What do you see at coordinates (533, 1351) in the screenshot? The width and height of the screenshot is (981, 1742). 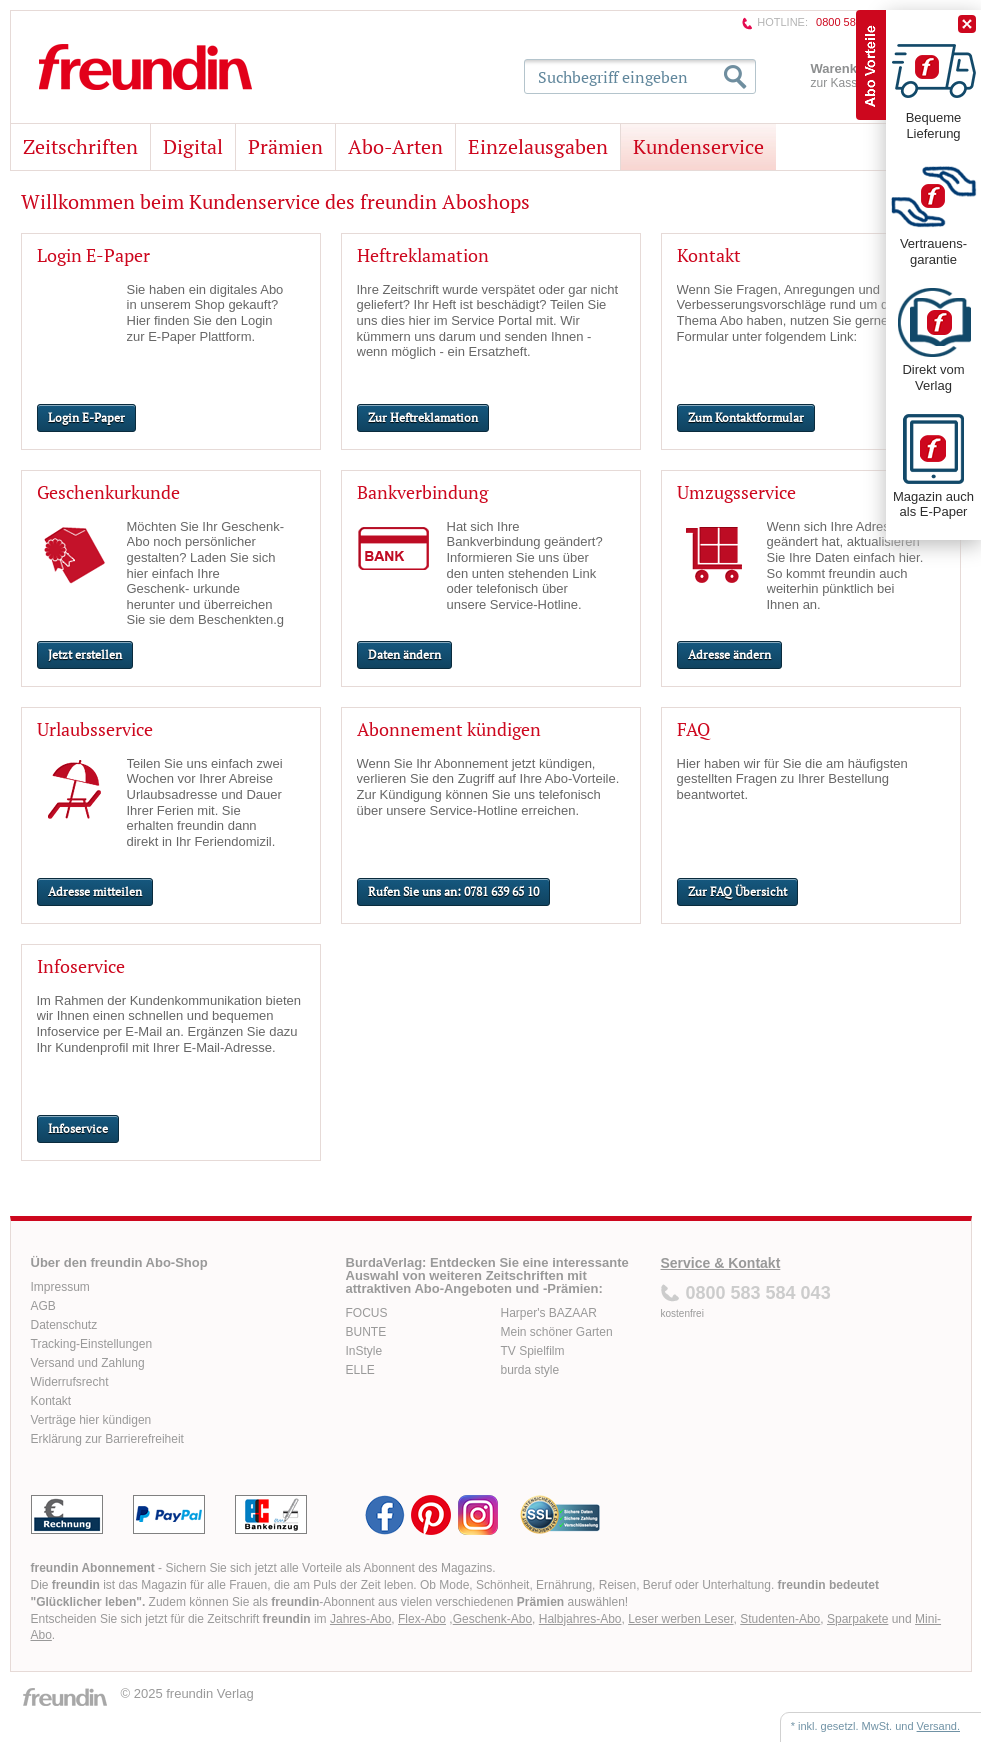 I see `TV Spielfilm` at bounding box center [533, 1351].